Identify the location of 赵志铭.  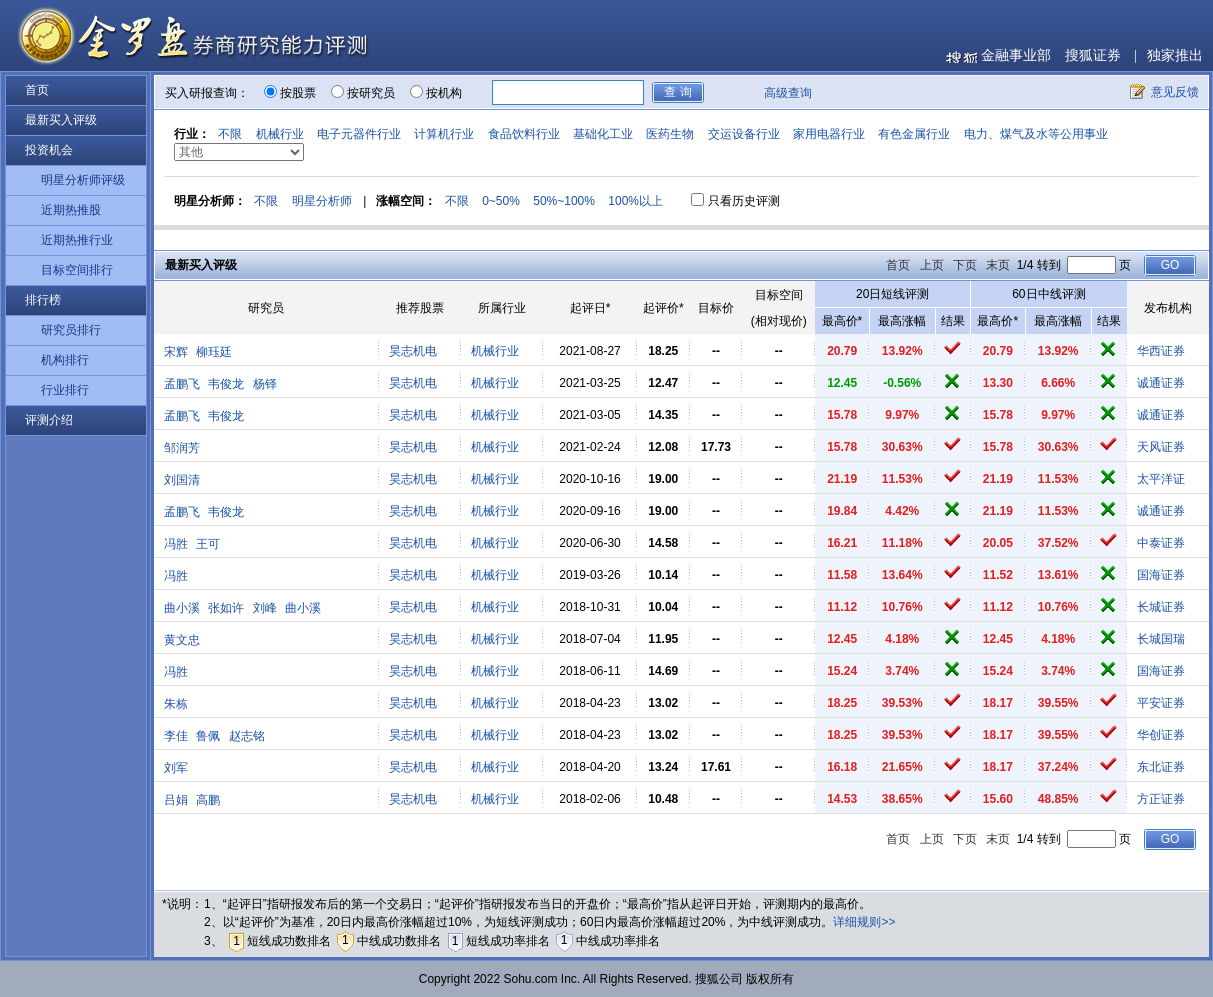
(247, 736).